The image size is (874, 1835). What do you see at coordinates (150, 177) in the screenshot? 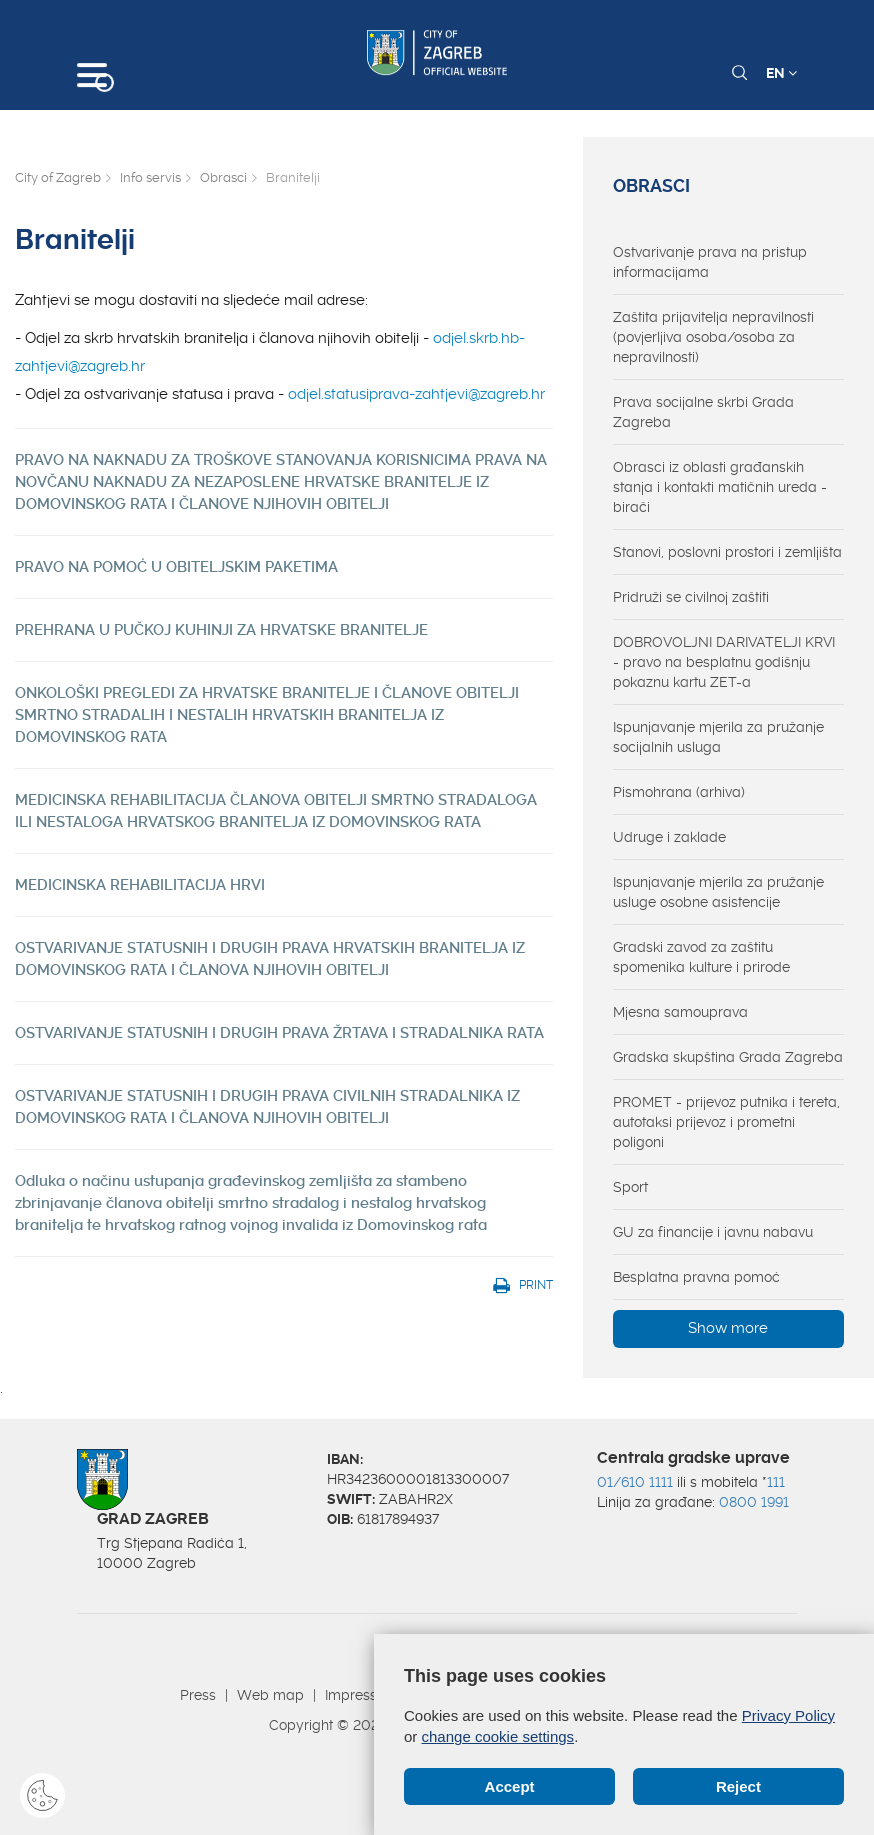
I see `Info servis` at bounding box center [150, 177].